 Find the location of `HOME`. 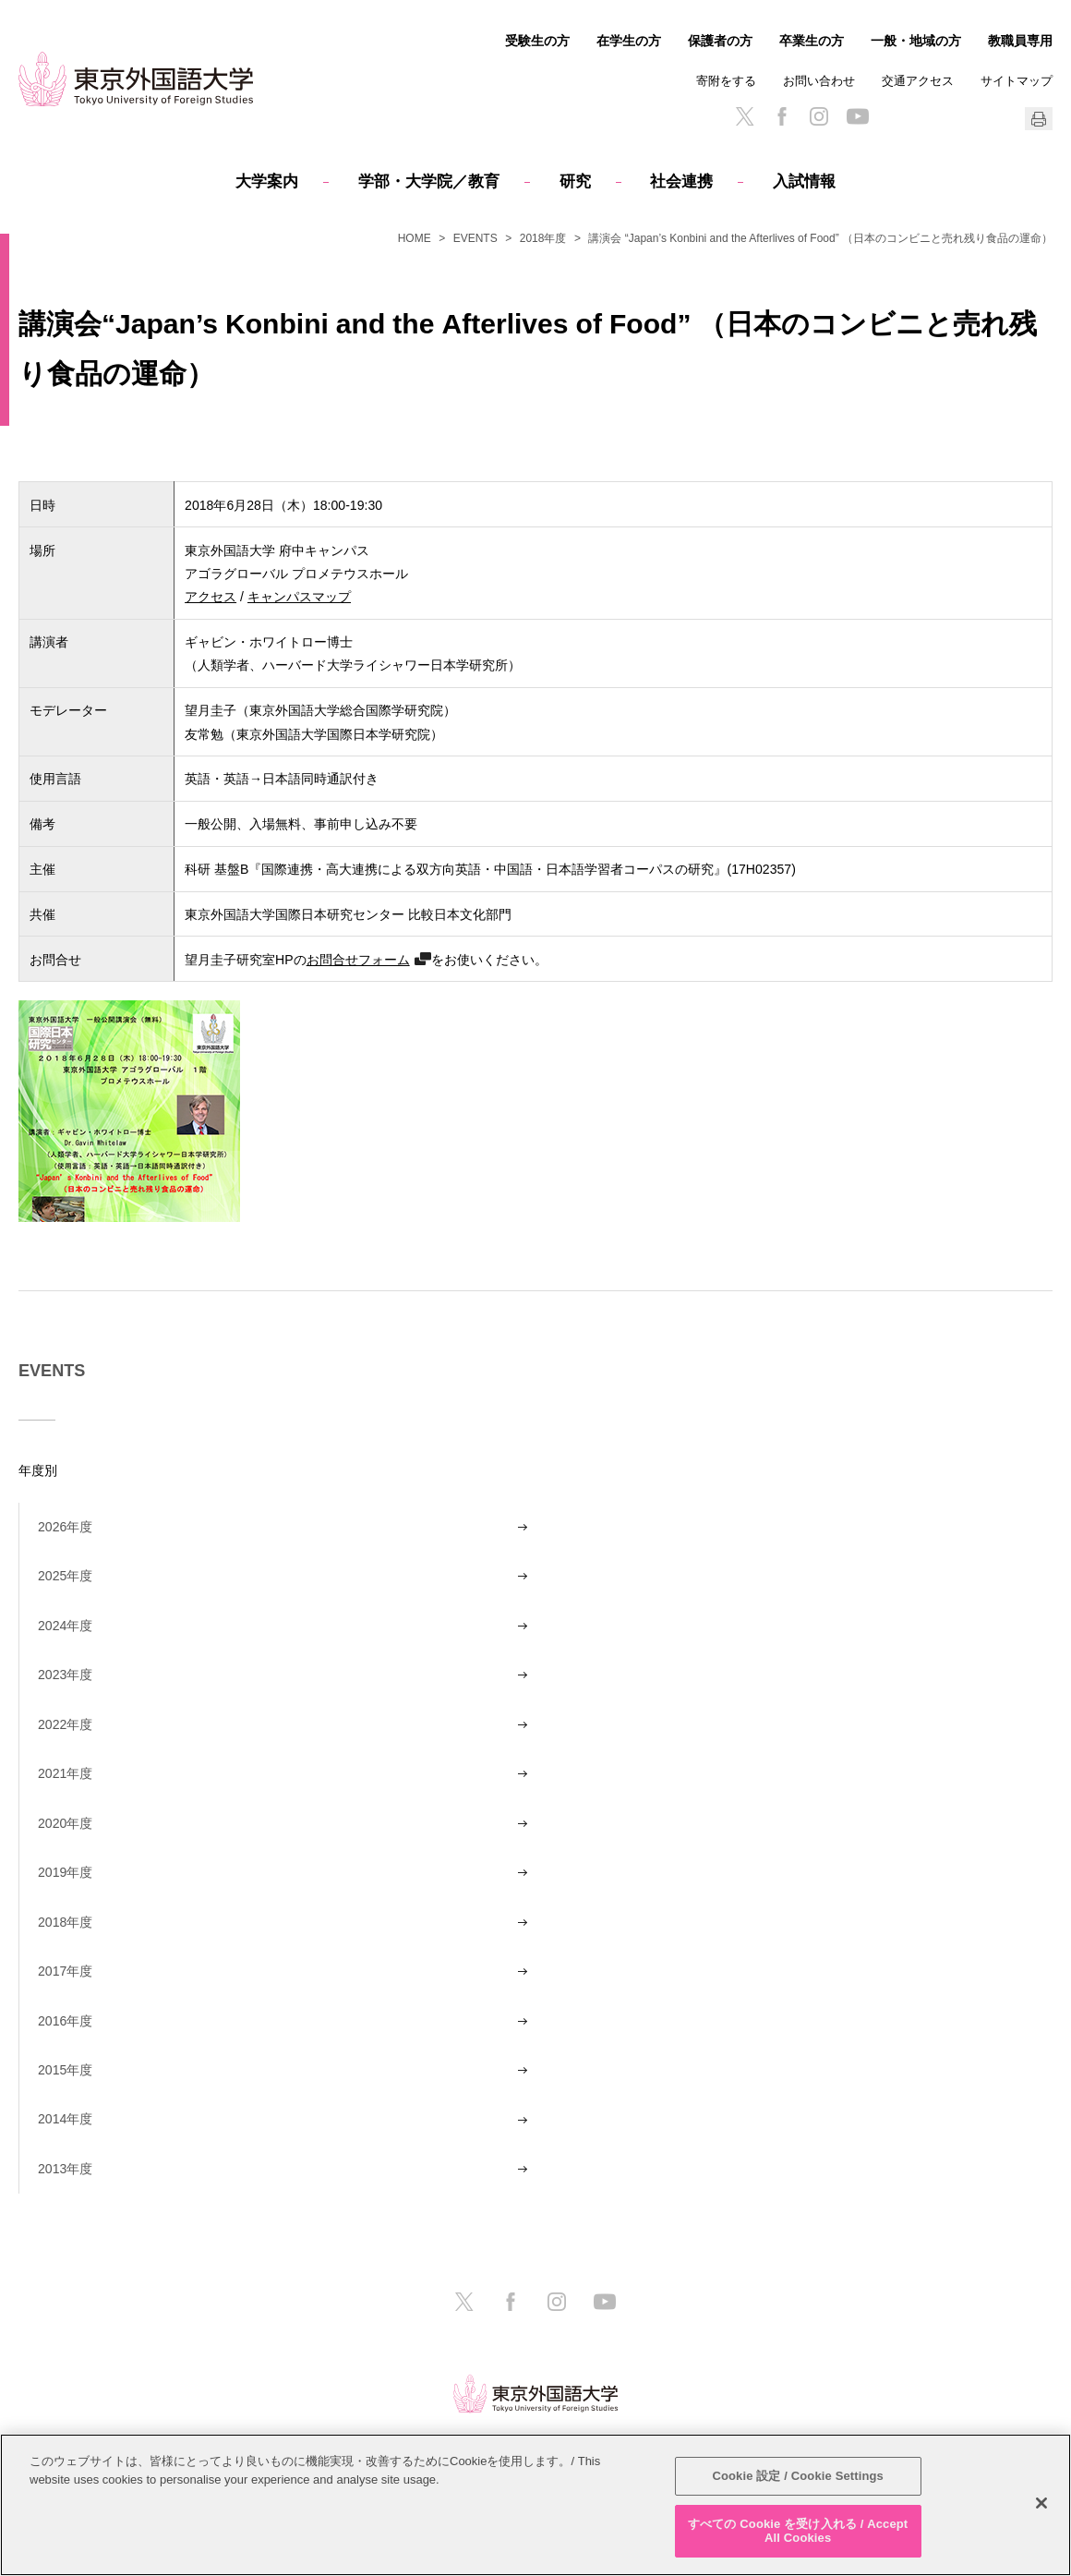

HOME is located at coordinates (414, 238).